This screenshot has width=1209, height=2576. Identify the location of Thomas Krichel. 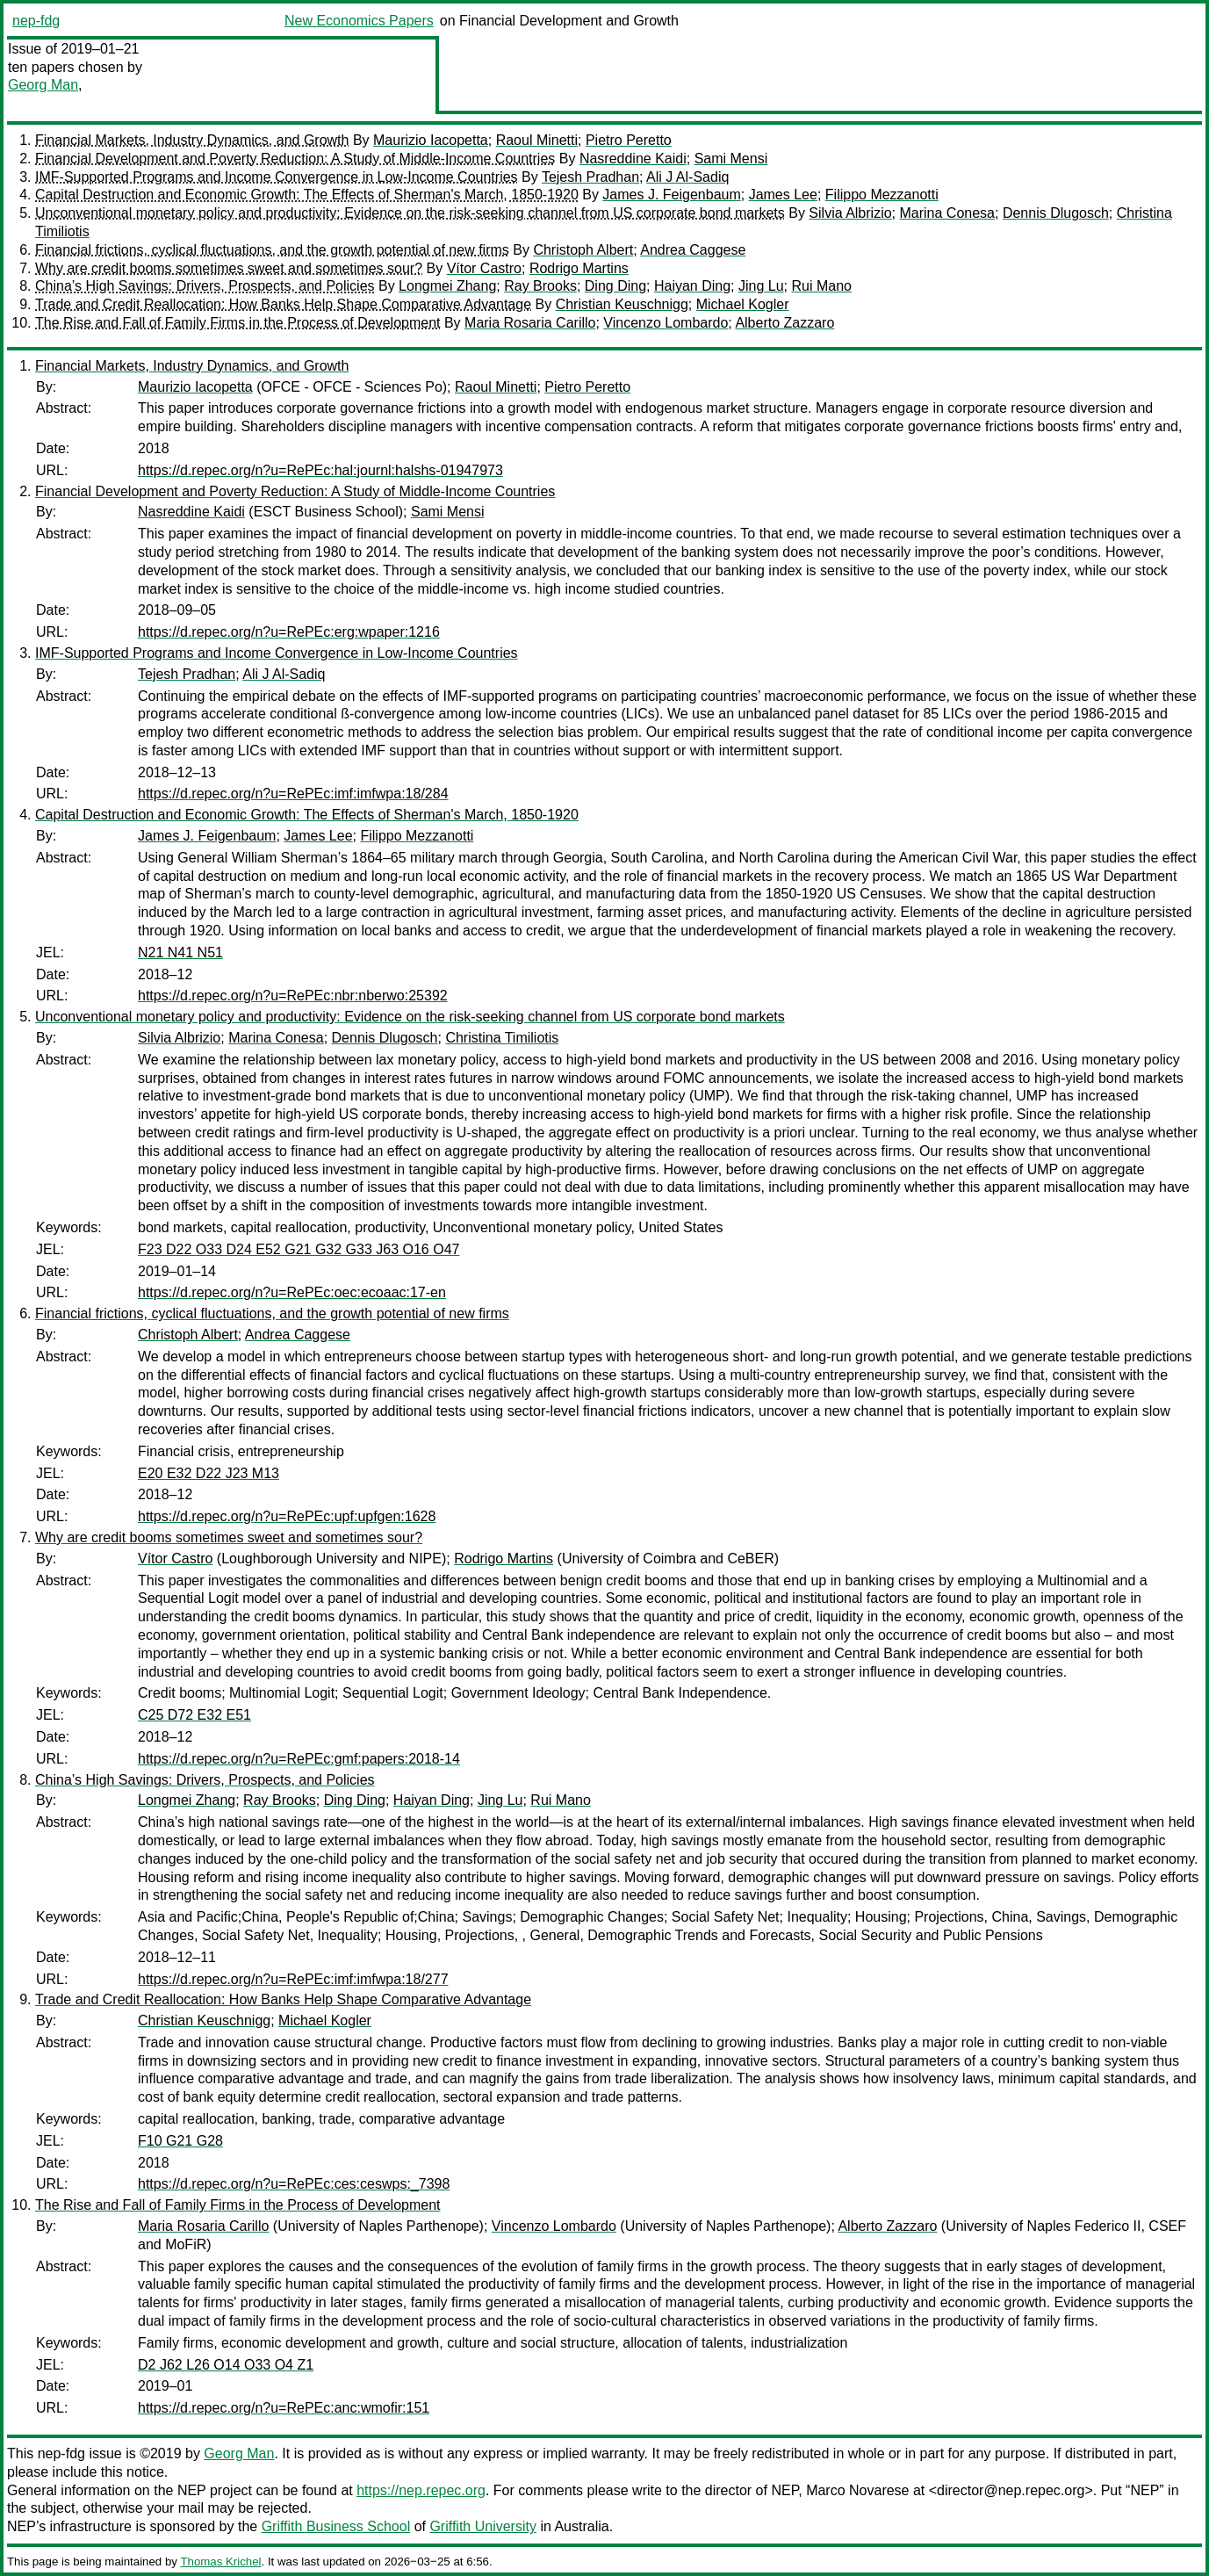
(220, 2561).